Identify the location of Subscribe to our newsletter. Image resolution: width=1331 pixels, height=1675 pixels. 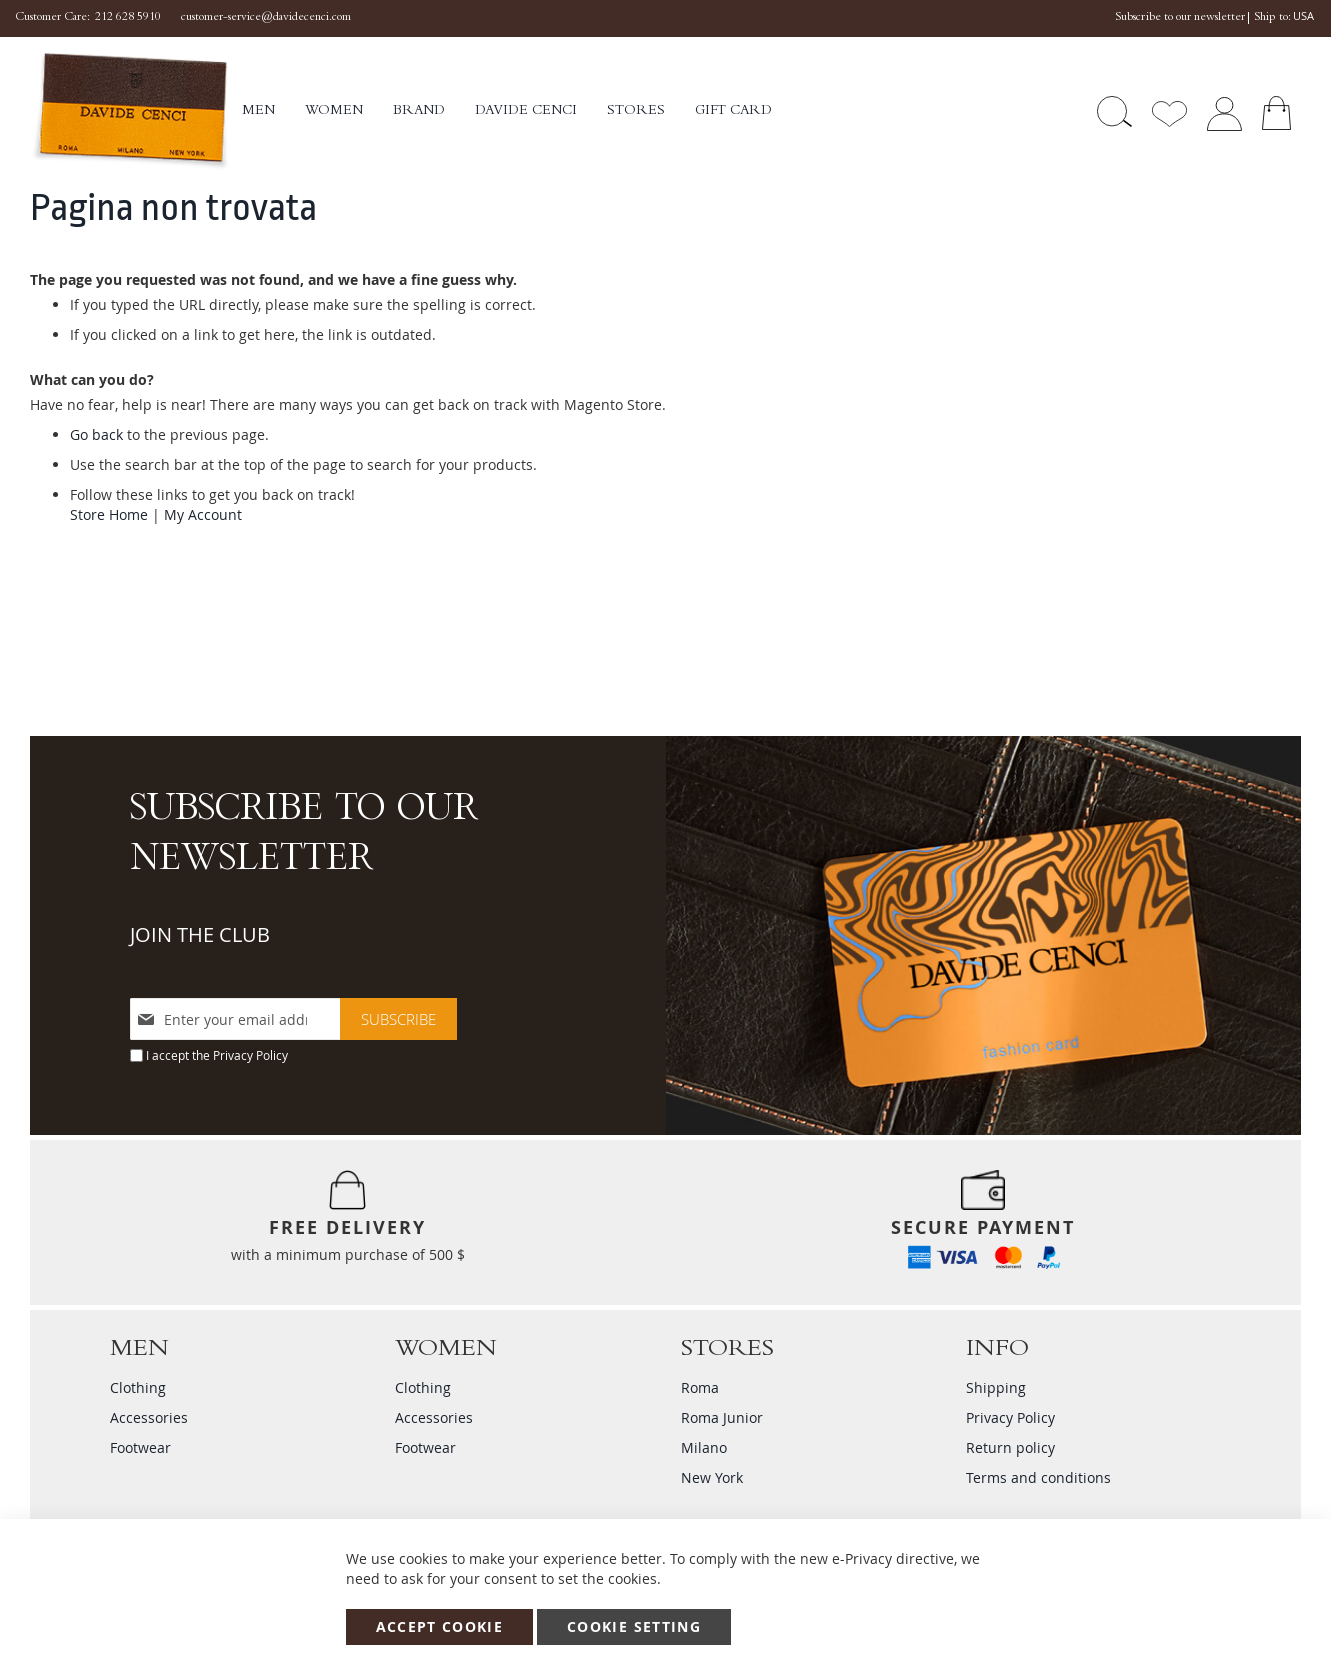
(1180, 18).